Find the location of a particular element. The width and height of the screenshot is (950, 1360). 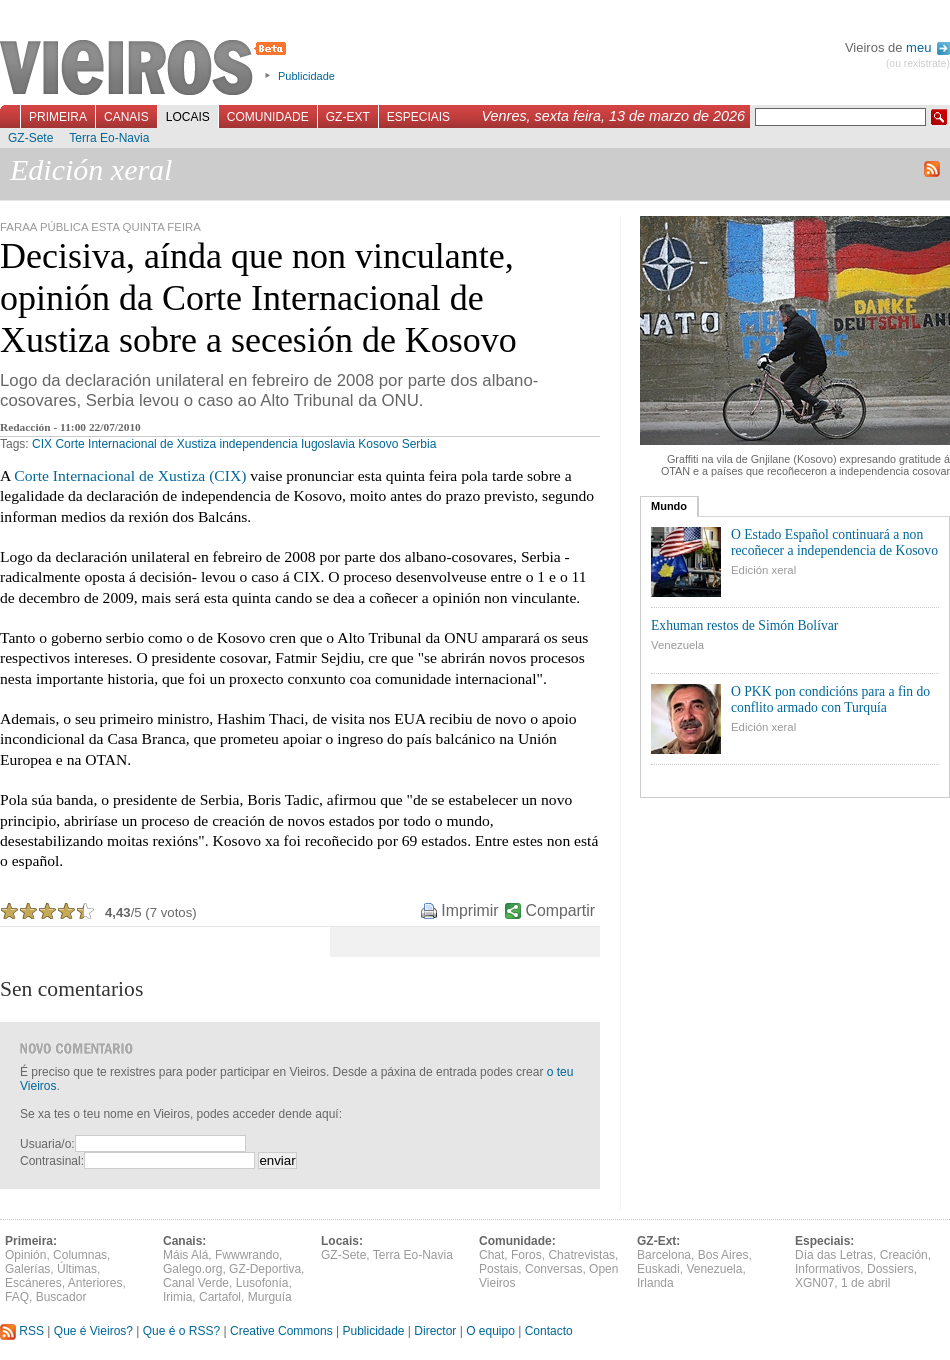

Informativos is located at coordinates (827, 1269).